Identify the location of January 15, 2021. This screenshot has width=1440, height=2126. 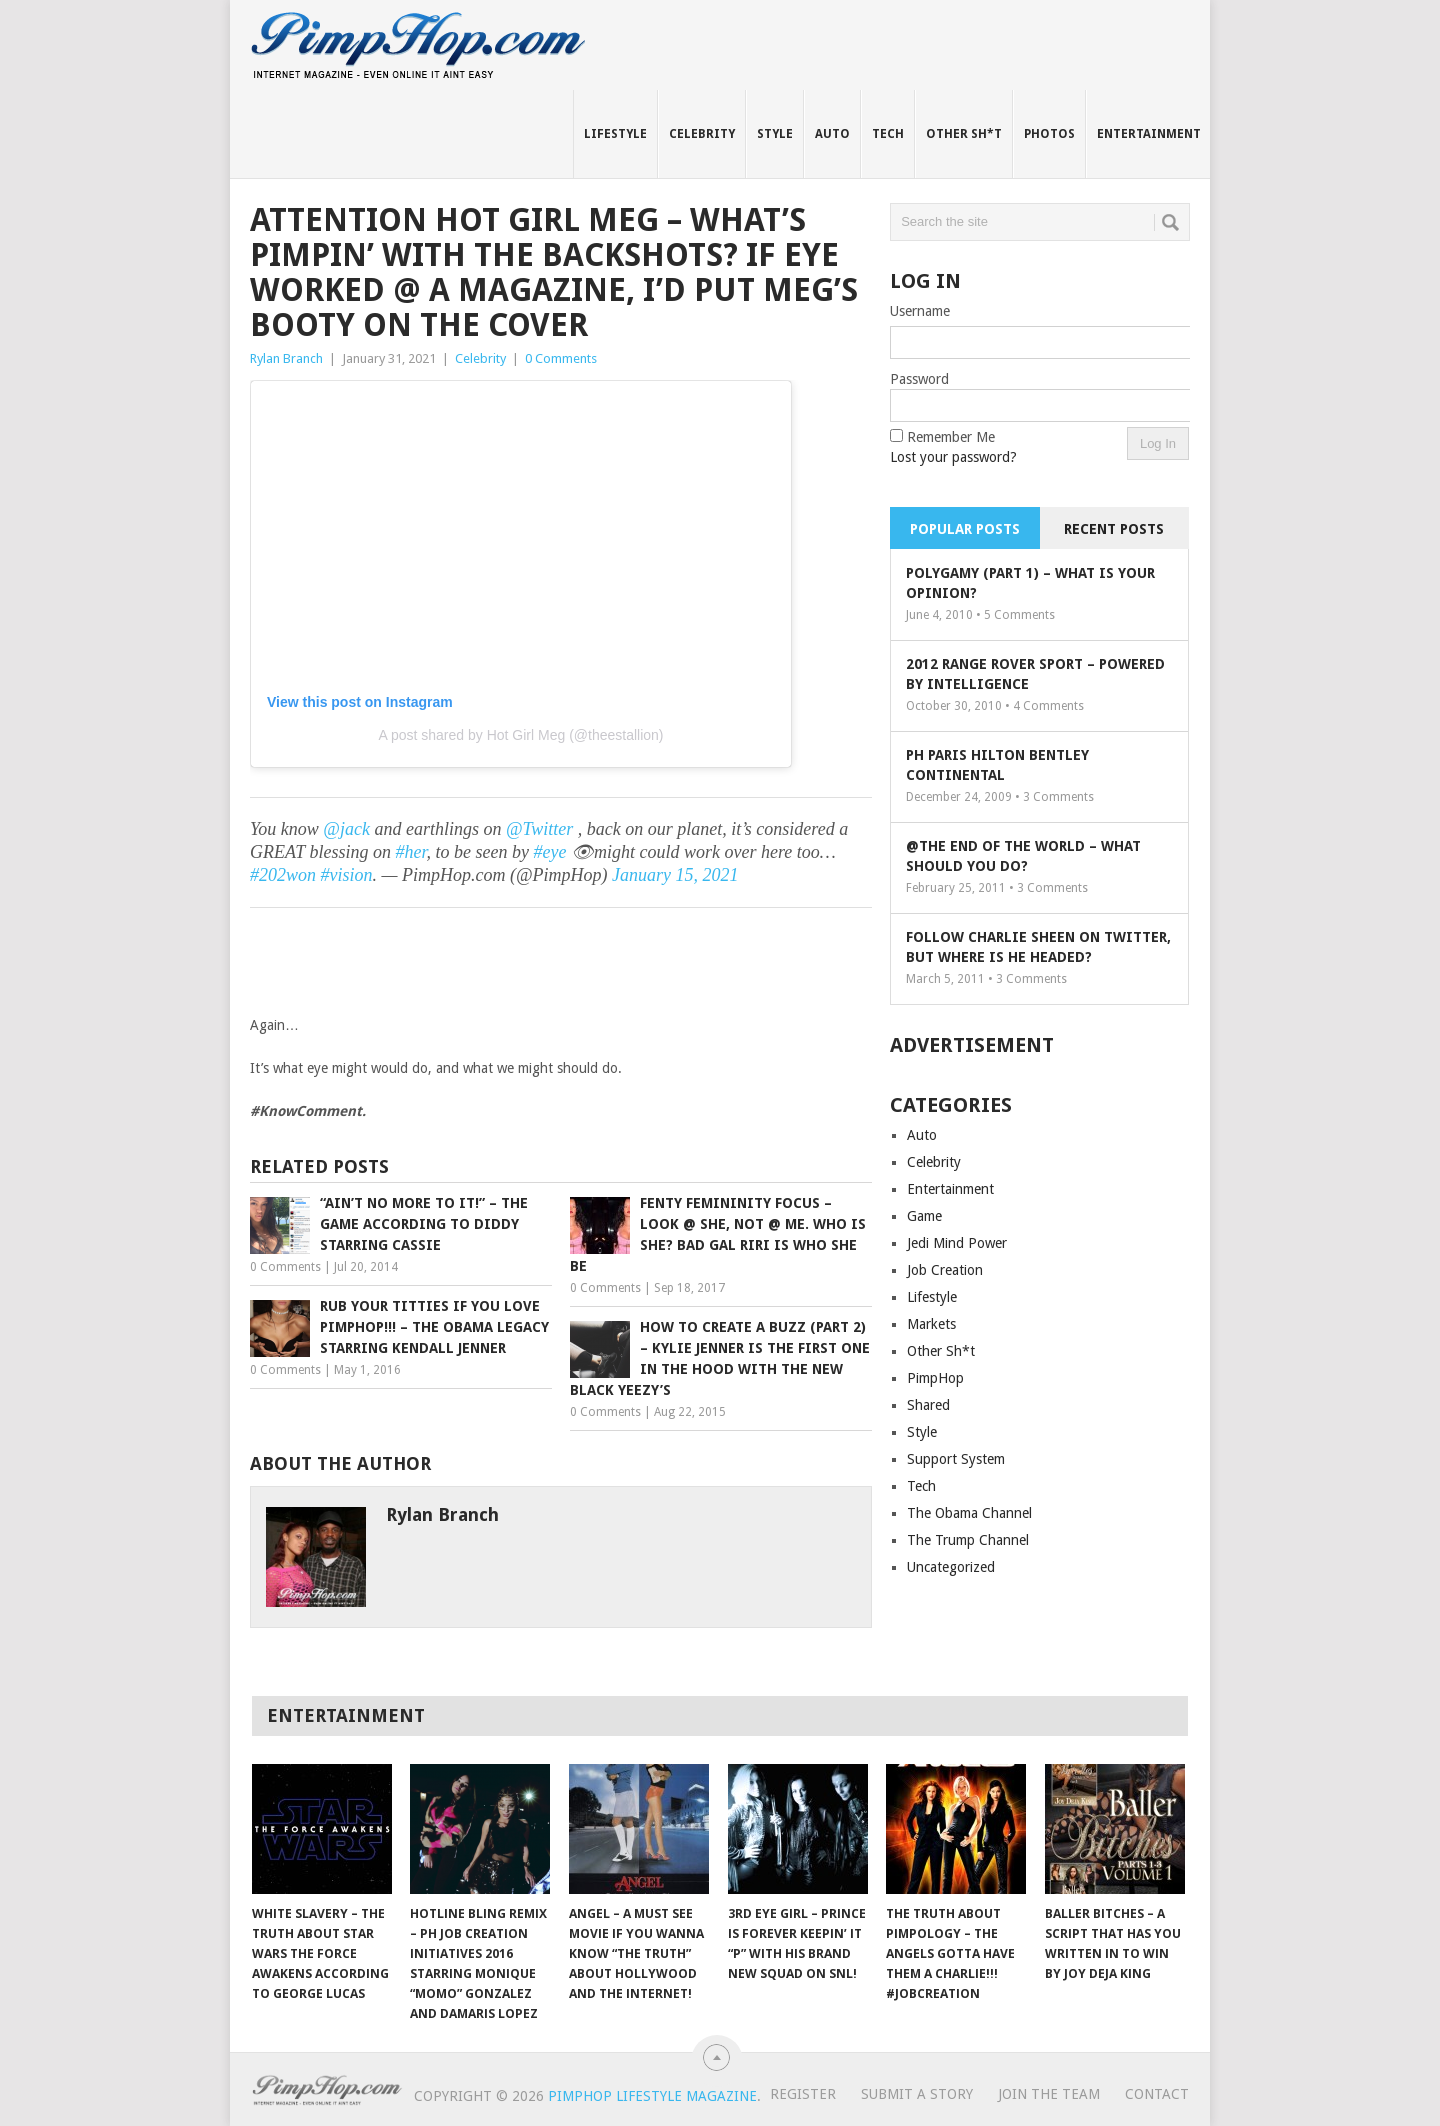
(675, 875).